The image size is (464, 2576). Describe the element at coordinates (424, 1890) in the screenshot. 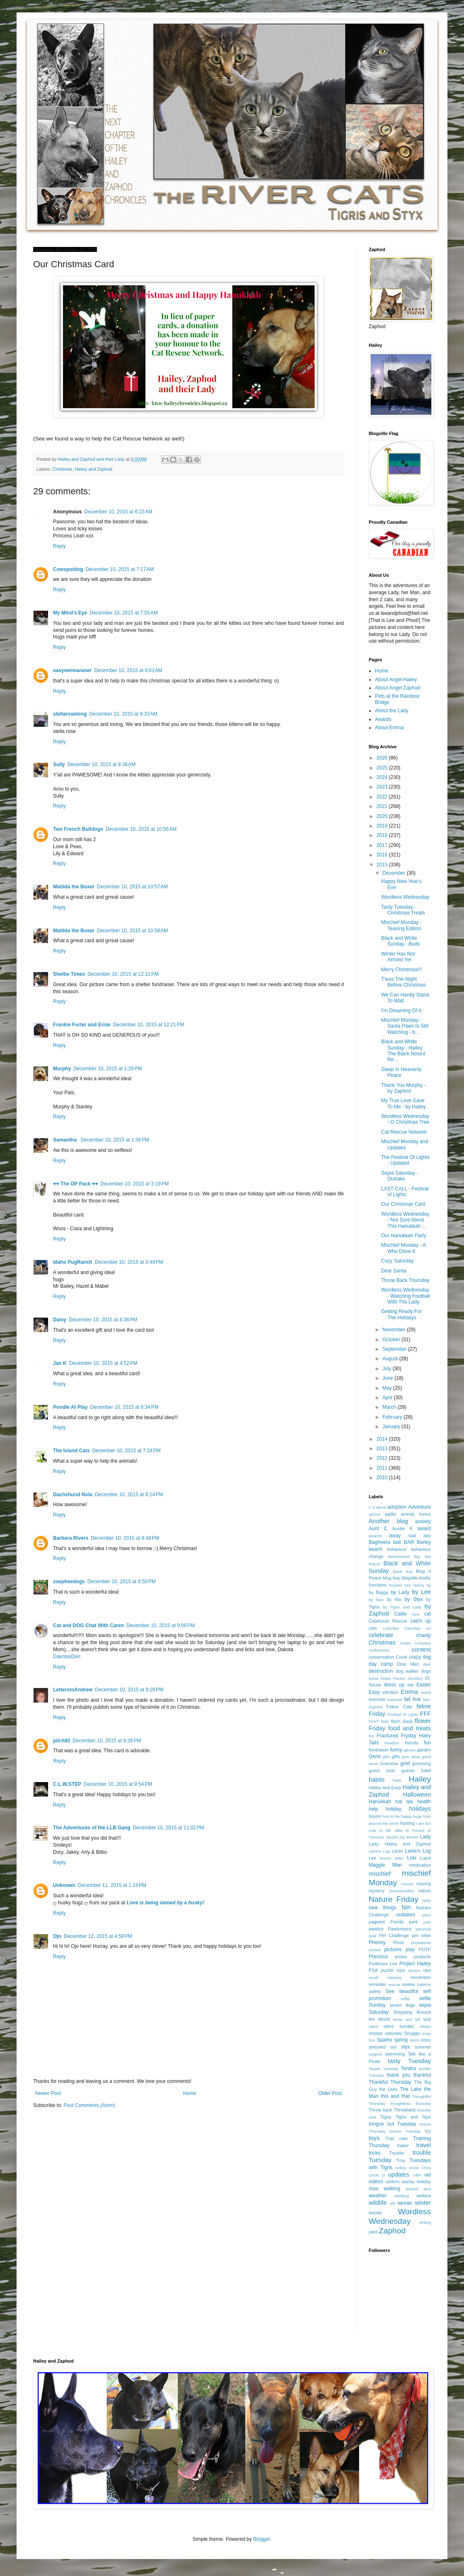

I see `nature` at that location.